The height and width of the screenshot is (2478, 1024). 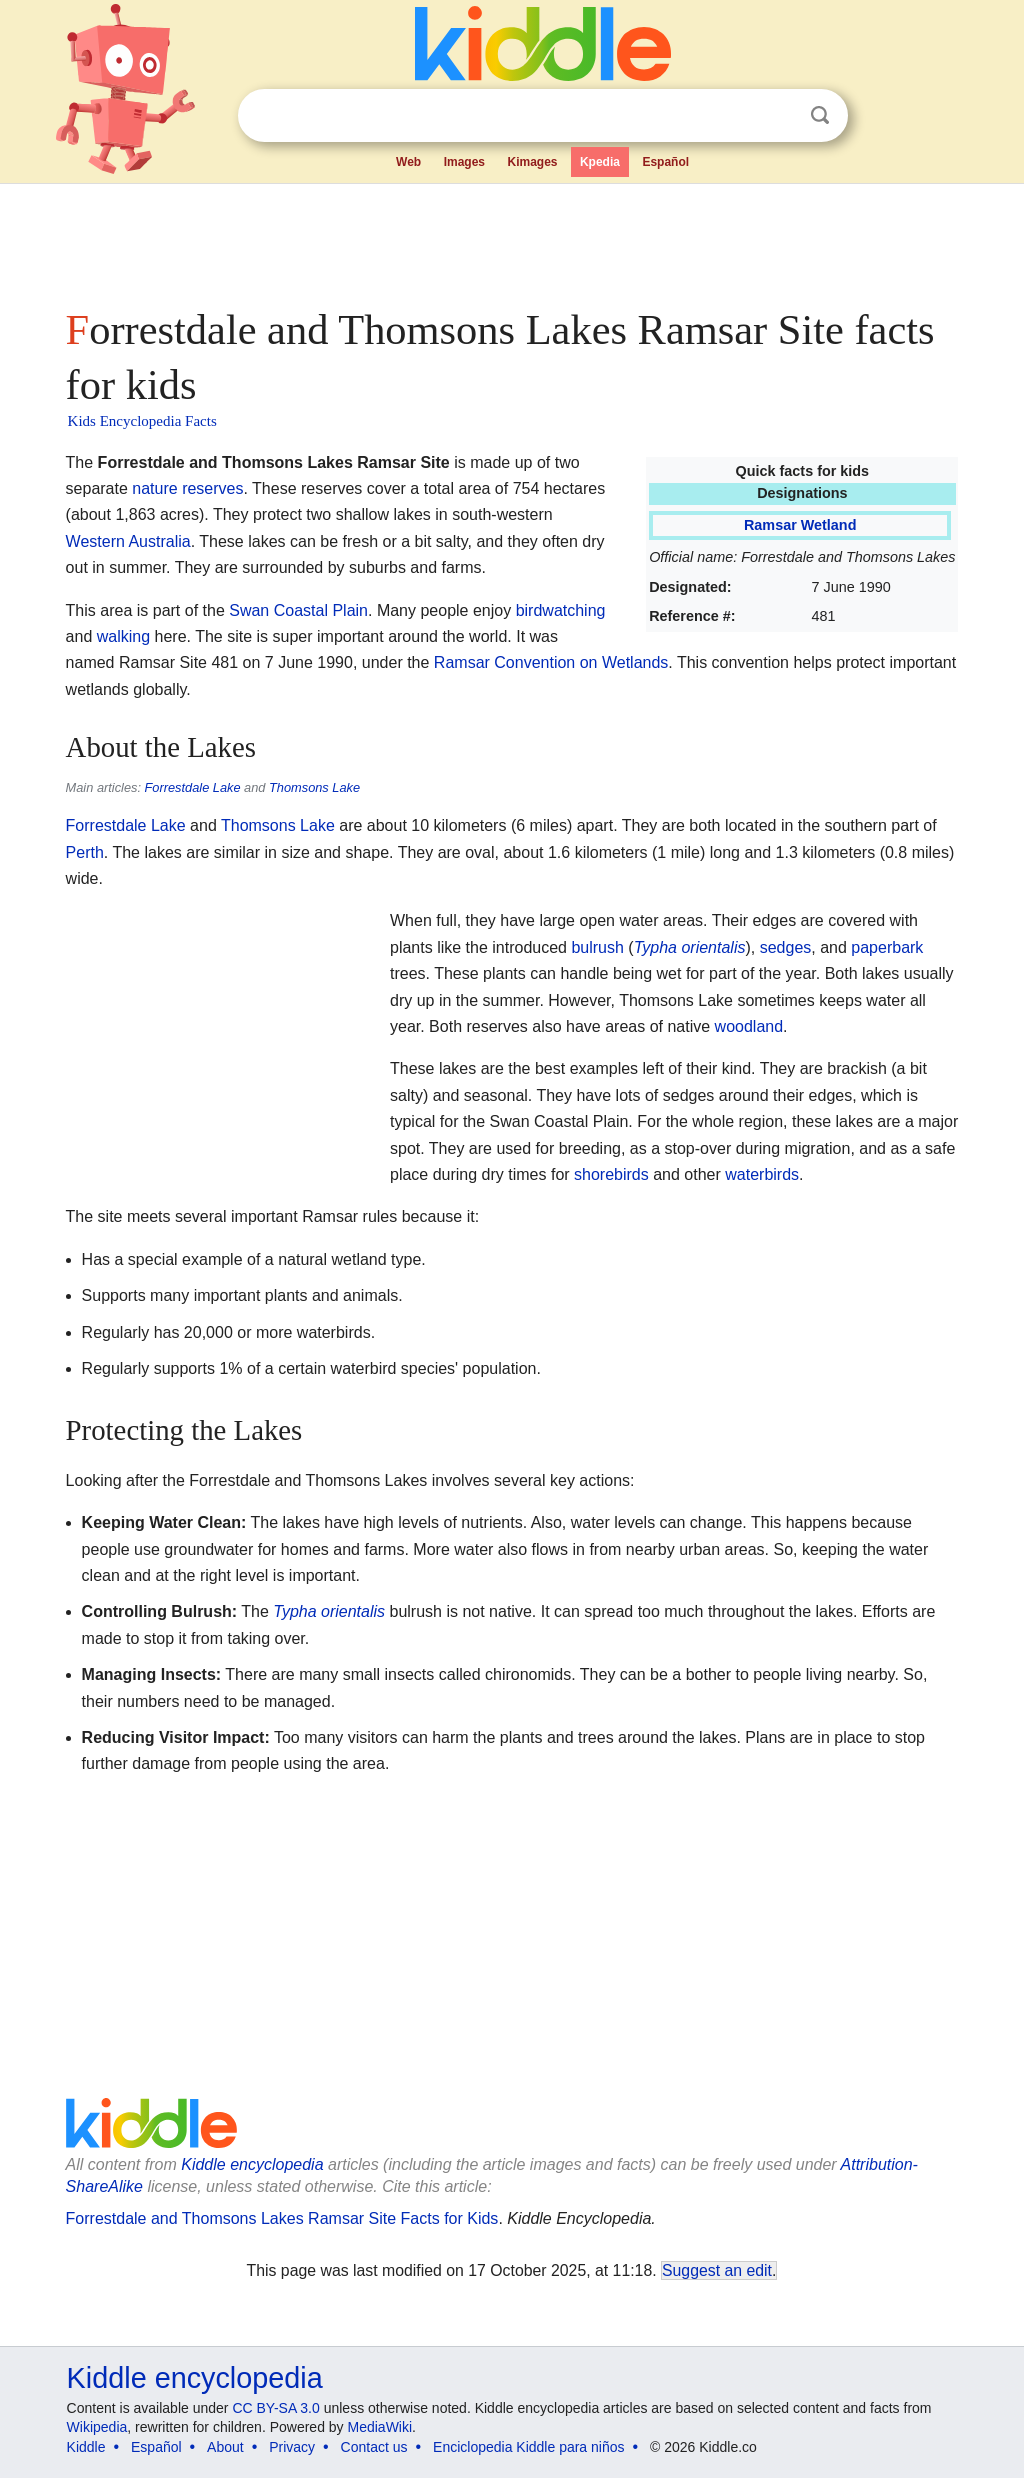 What do you see at coordinates (408, 162) in the screenshot?
I see `Web` at bounding box center [408, 162].